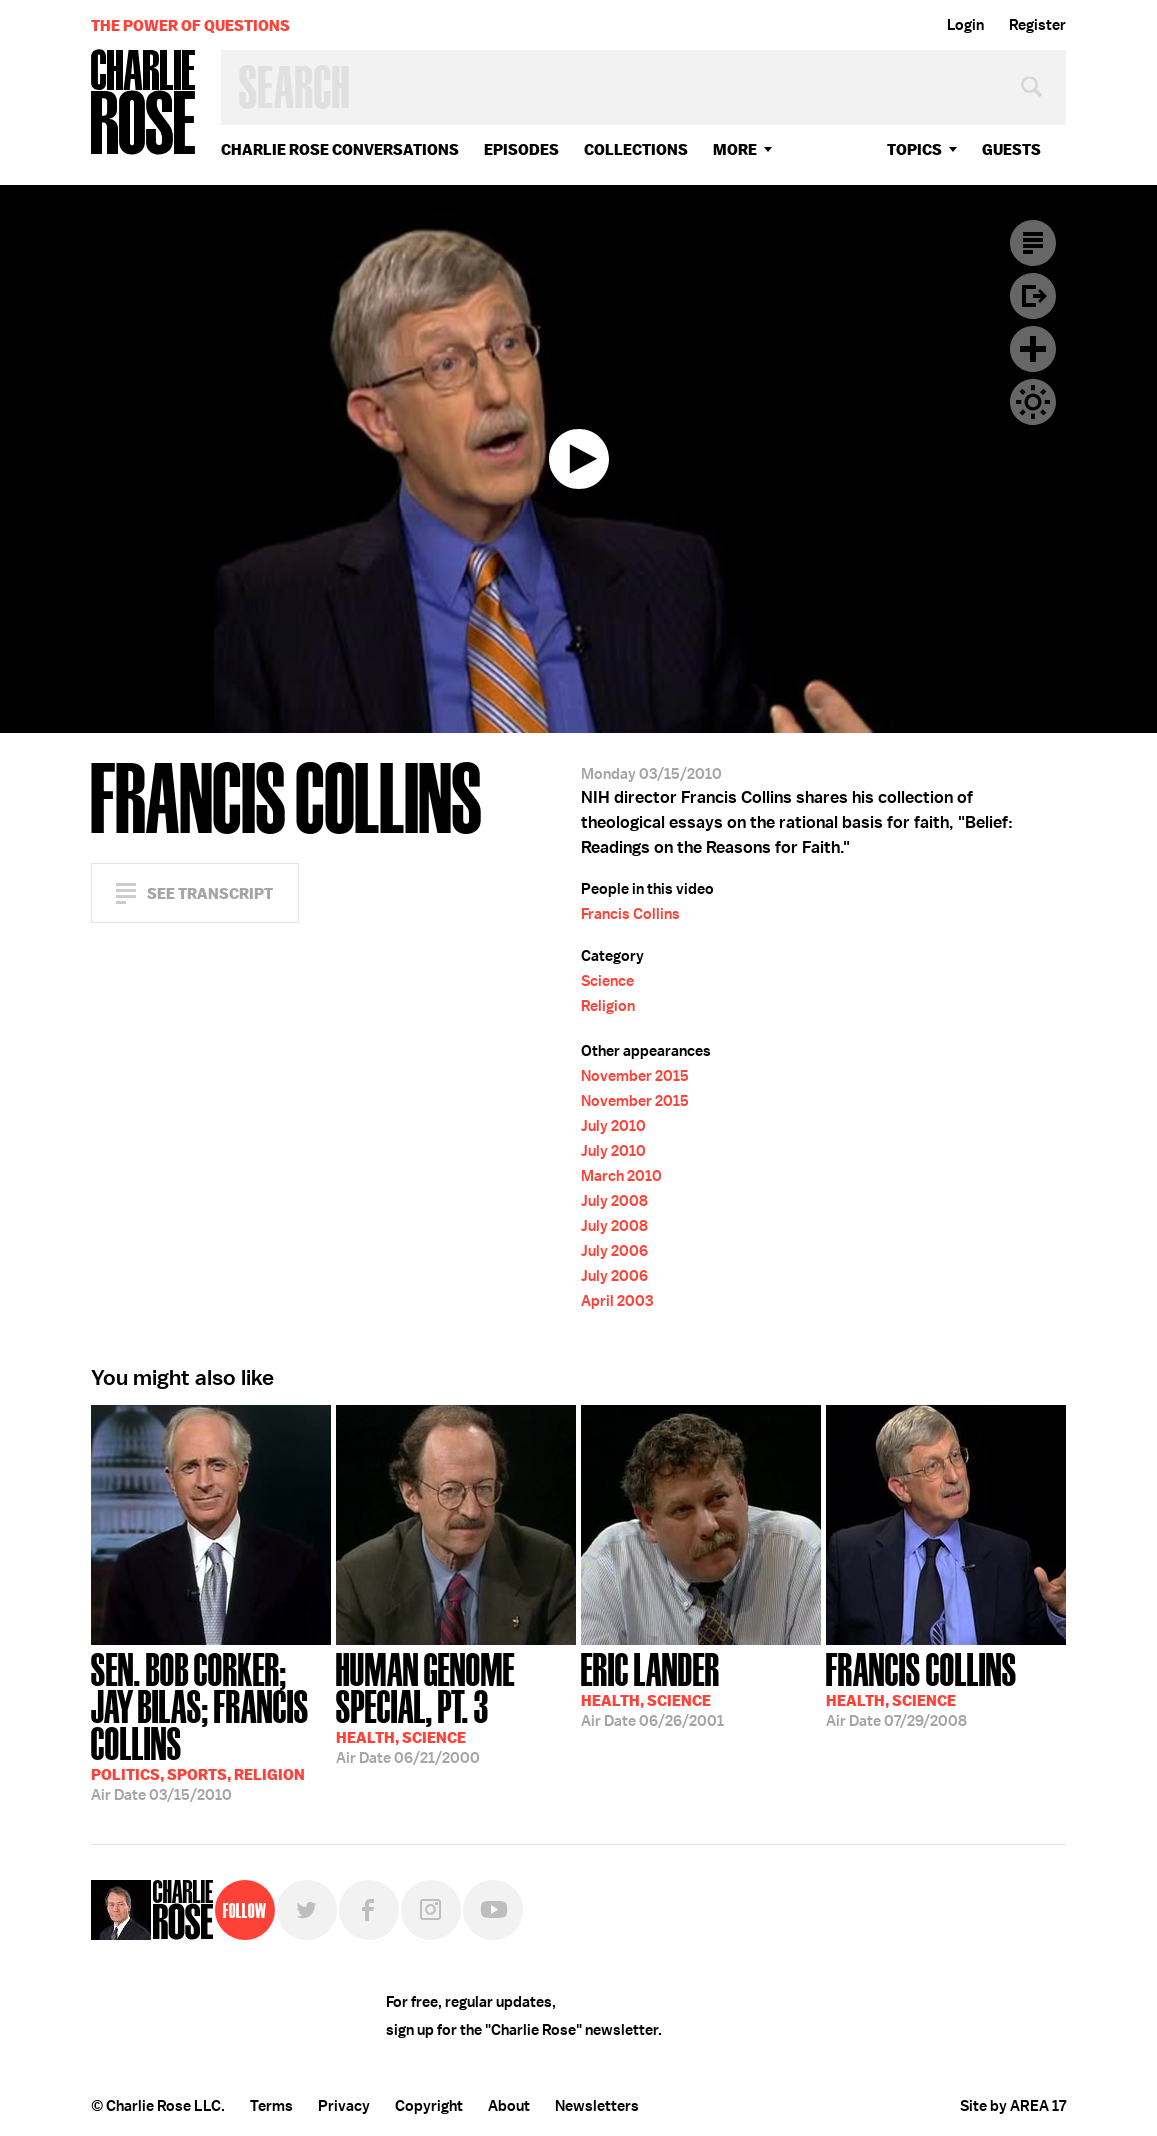  Describe the element at coordinates (613, 1126) in the screenshot. I see `July 2010` at that location.